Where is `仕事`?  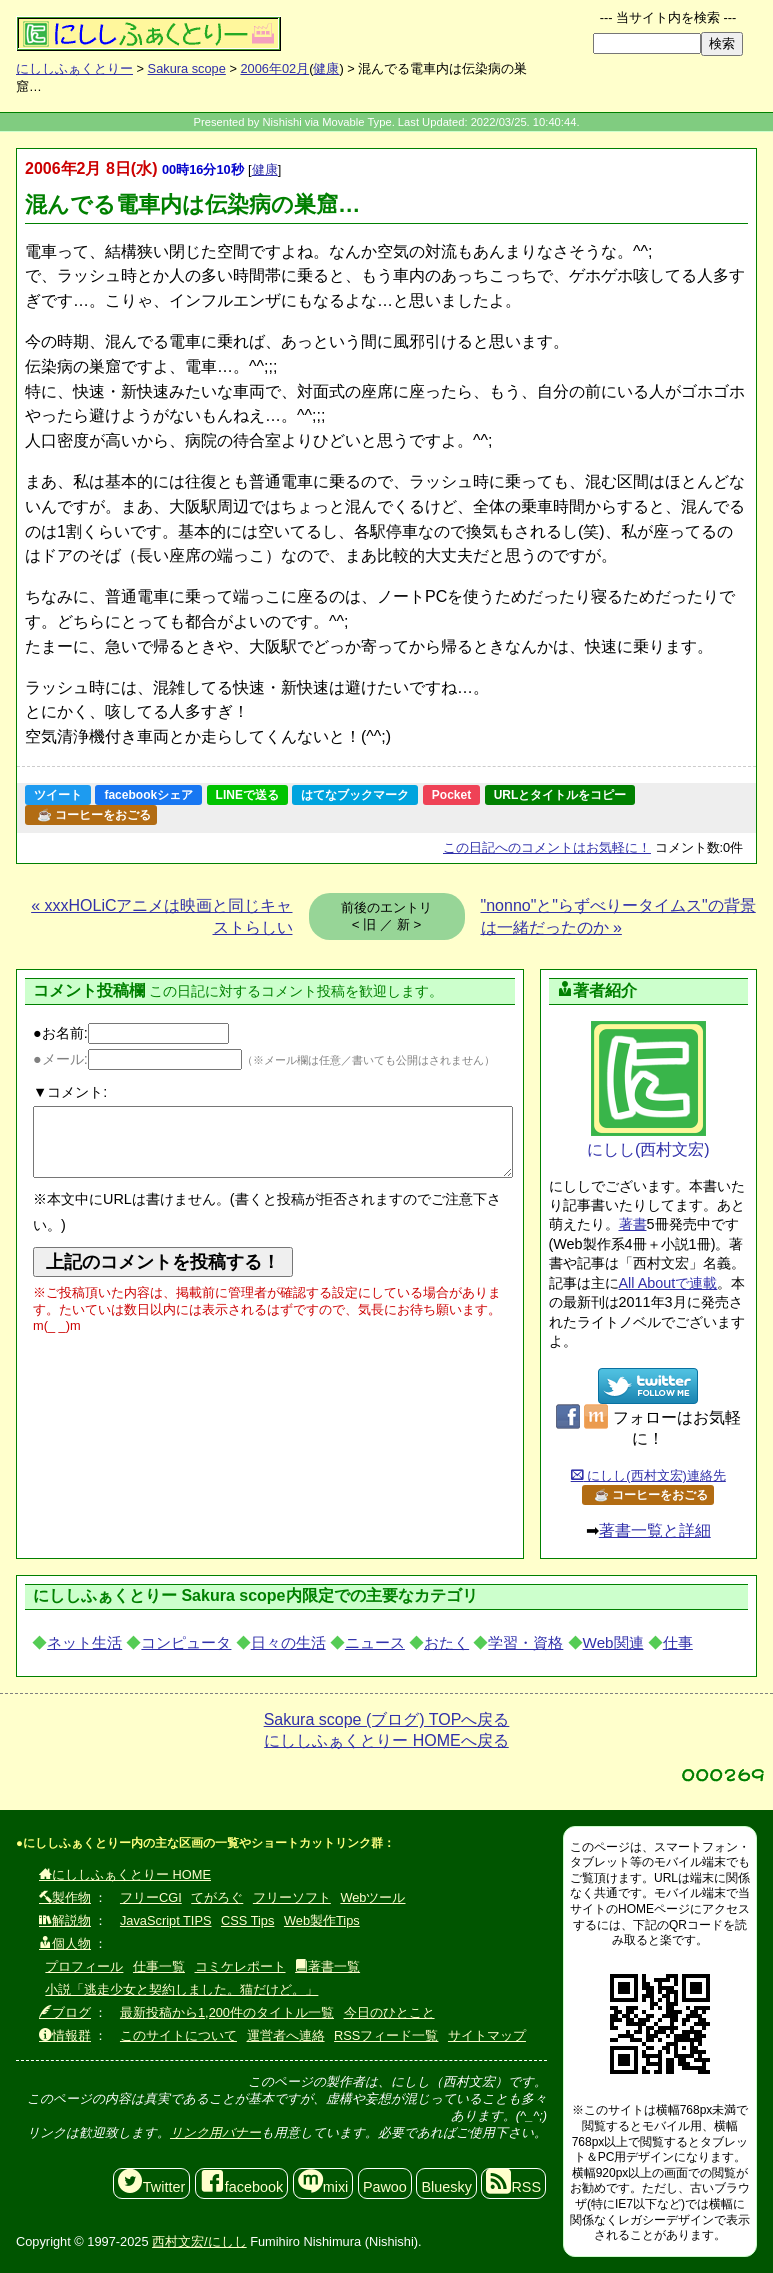
仕事 is located at coordinates (678, 1642).